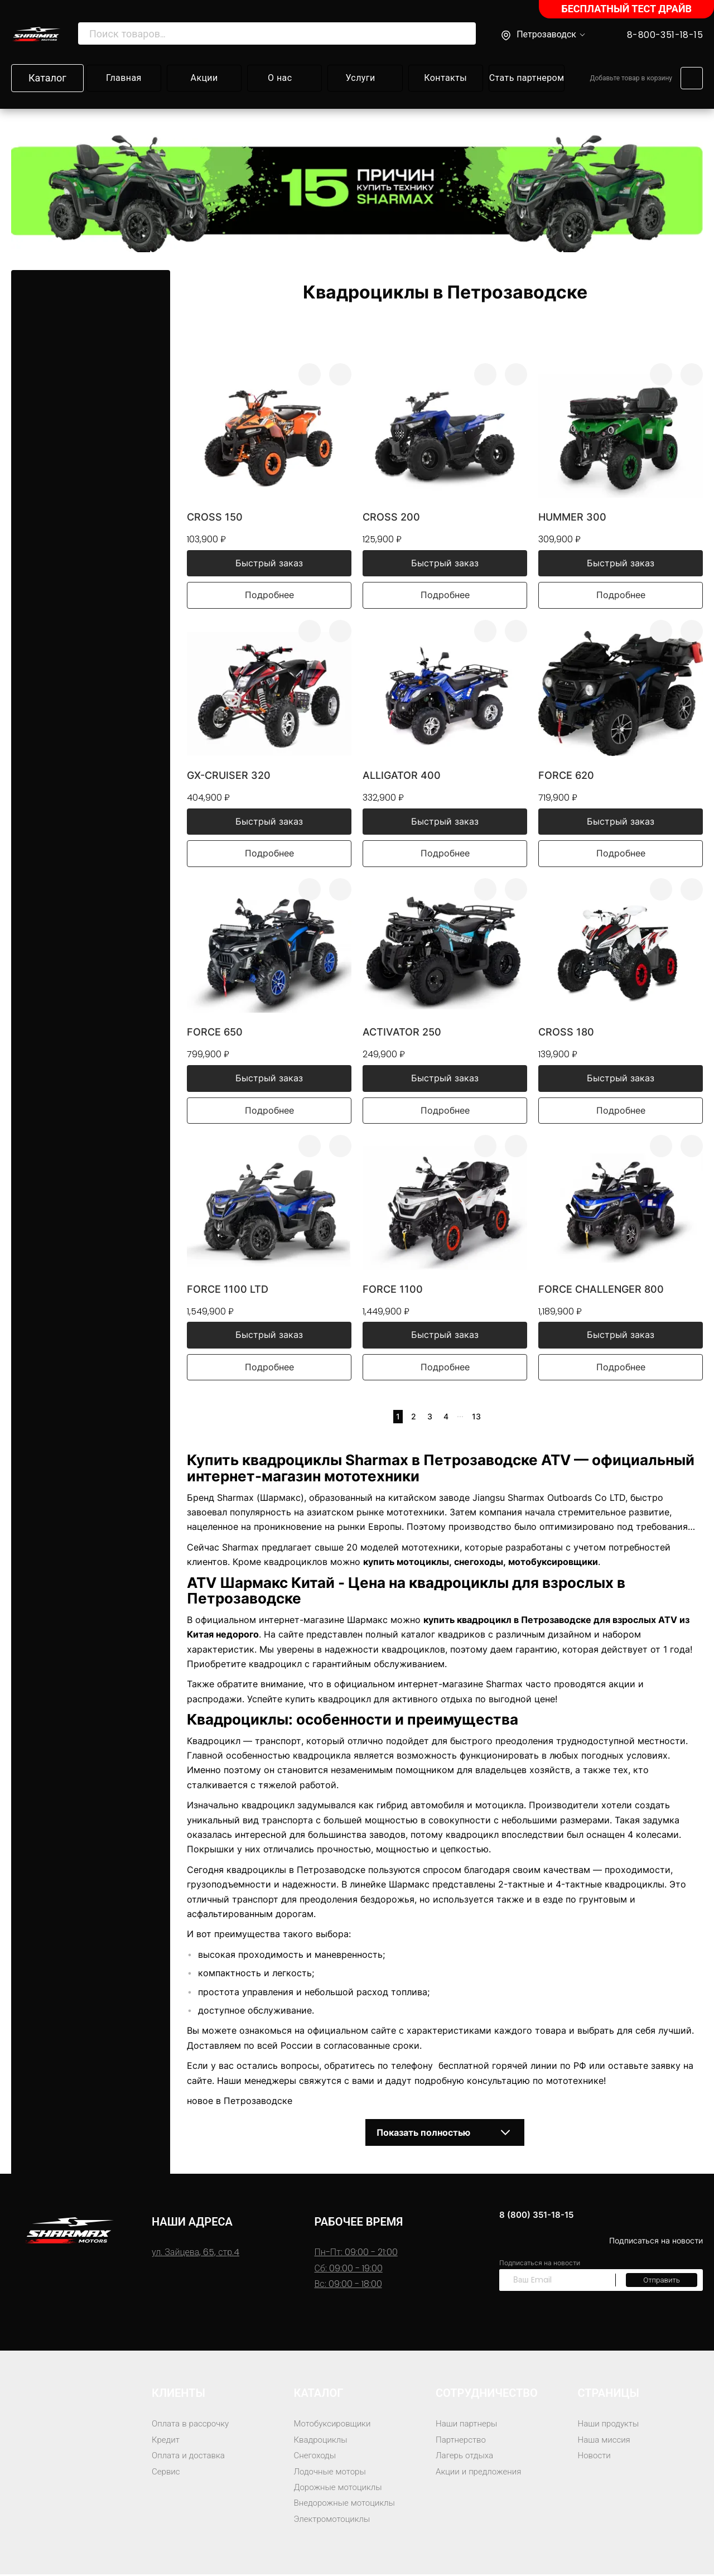 The image size is (714, 2576). What do you see at coordinates (481, 2472) in the screenshot?
I see `Акции и предложения` at bounding box center [481, 2472].